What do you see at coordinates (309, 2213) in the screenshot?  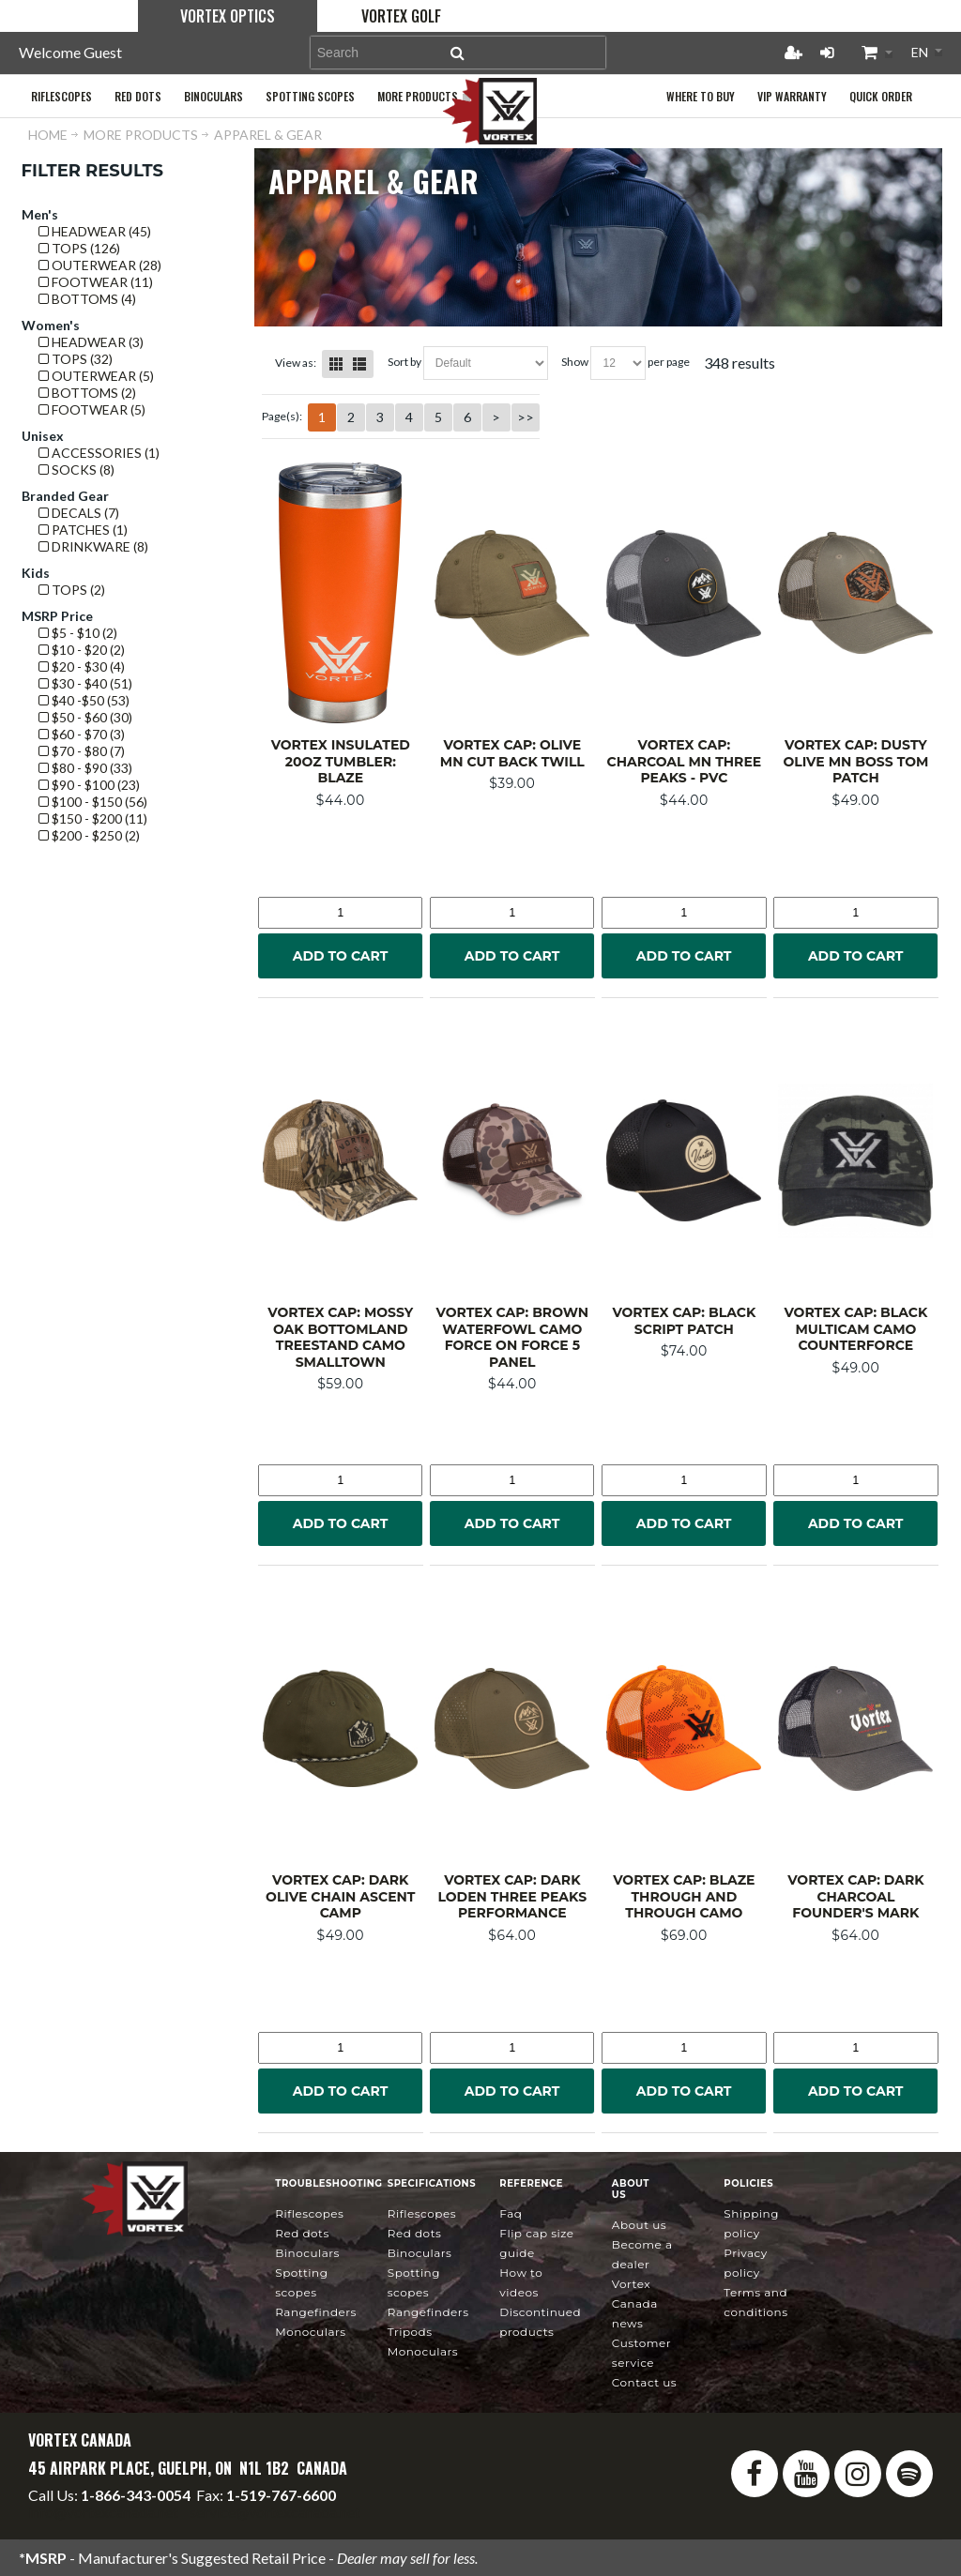 I see `Riflescopes` at bounding box center [309, 2213].